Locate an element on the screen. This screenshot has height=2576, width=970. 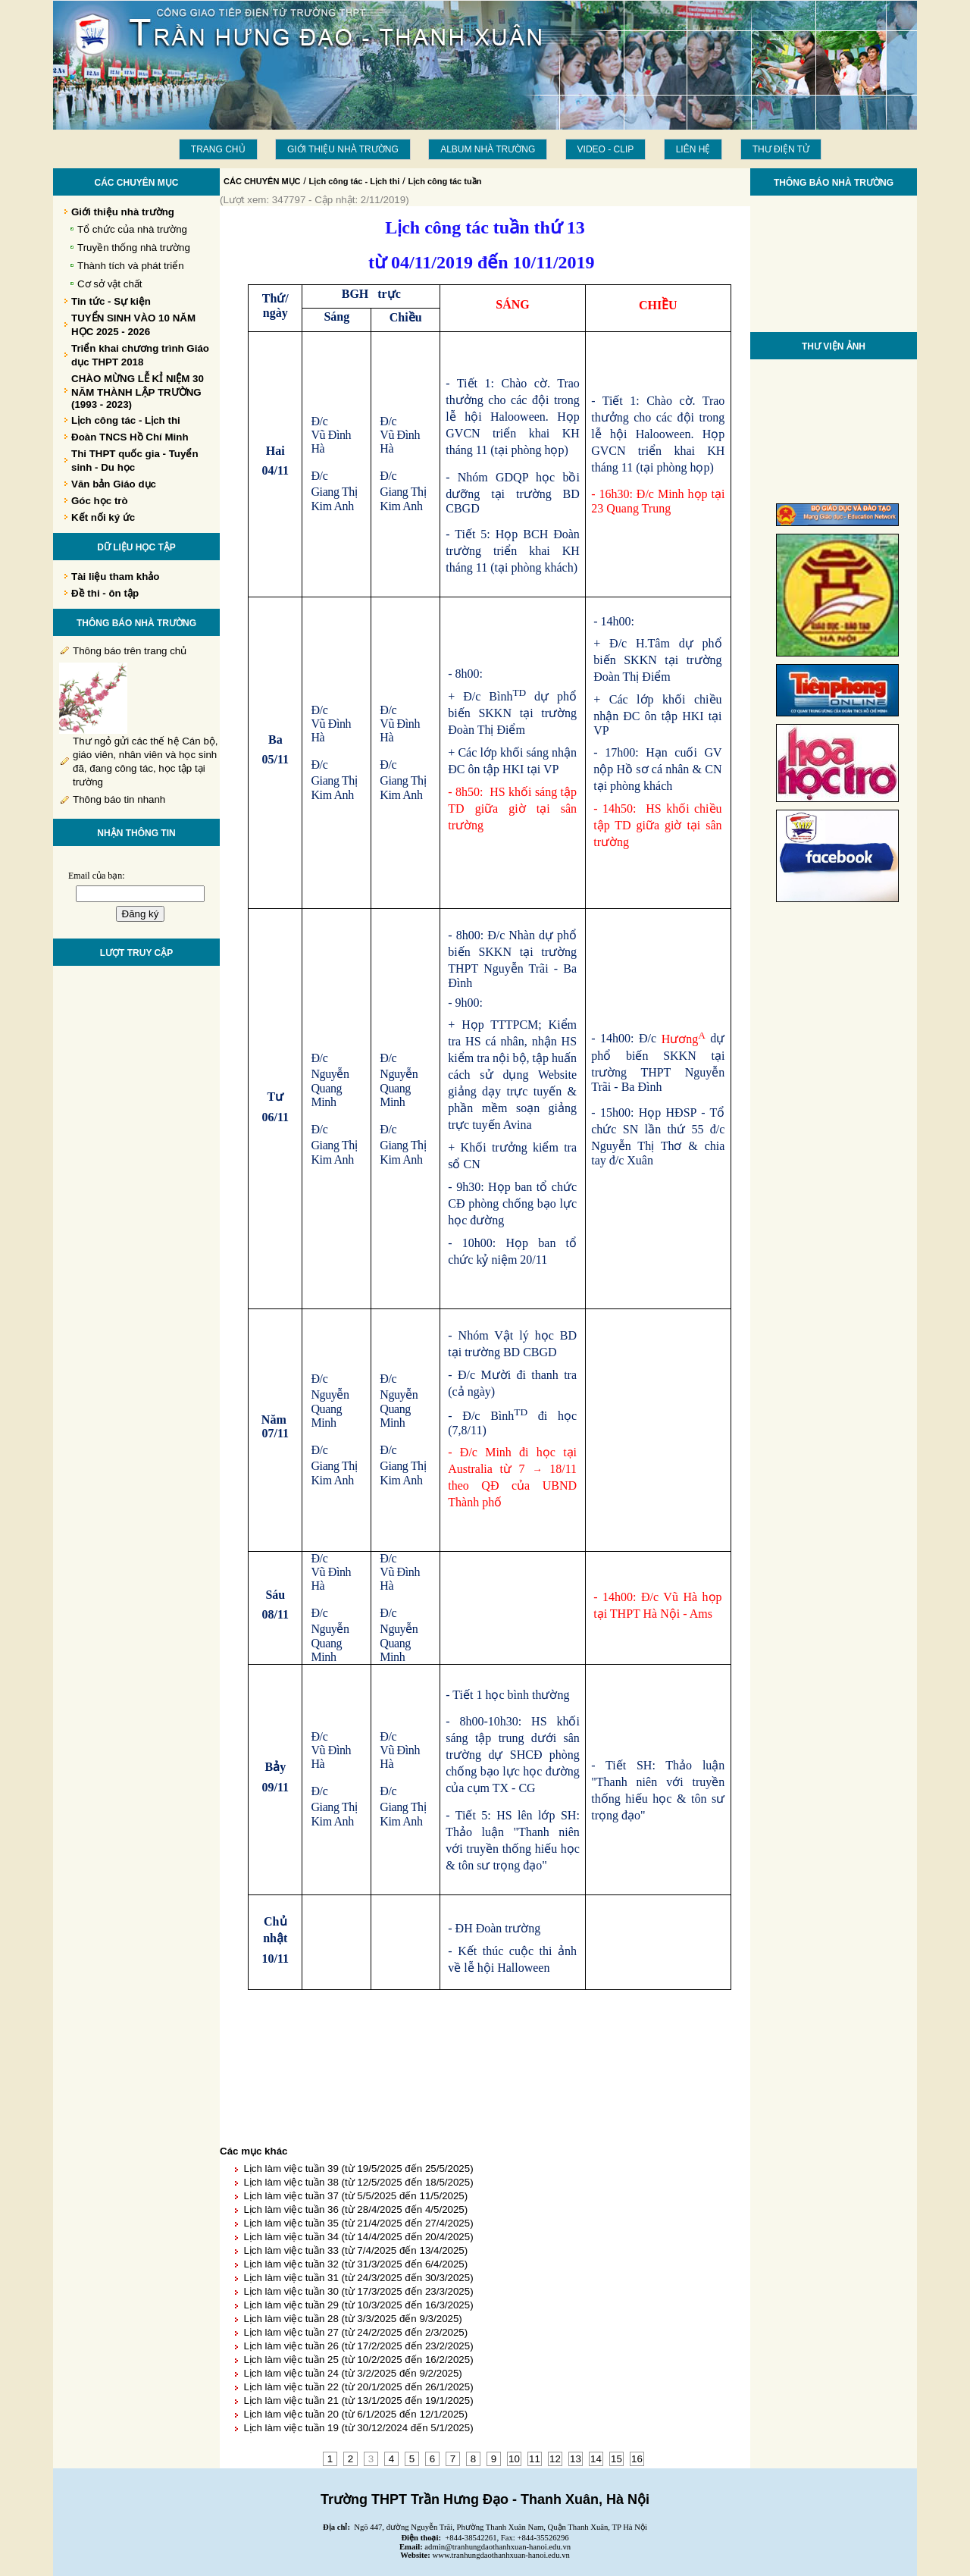
11 is located at coordinates (534, 2459).